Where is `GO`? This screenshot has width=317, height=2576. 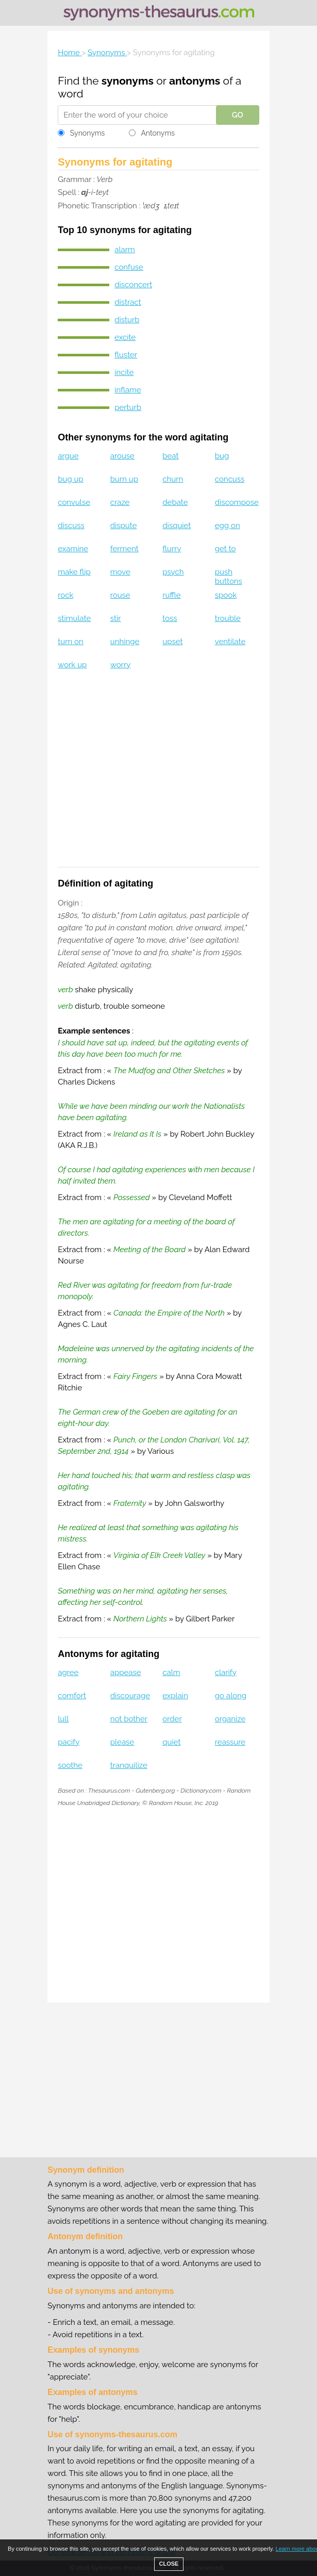
GO is located at coordinates (237, 115).